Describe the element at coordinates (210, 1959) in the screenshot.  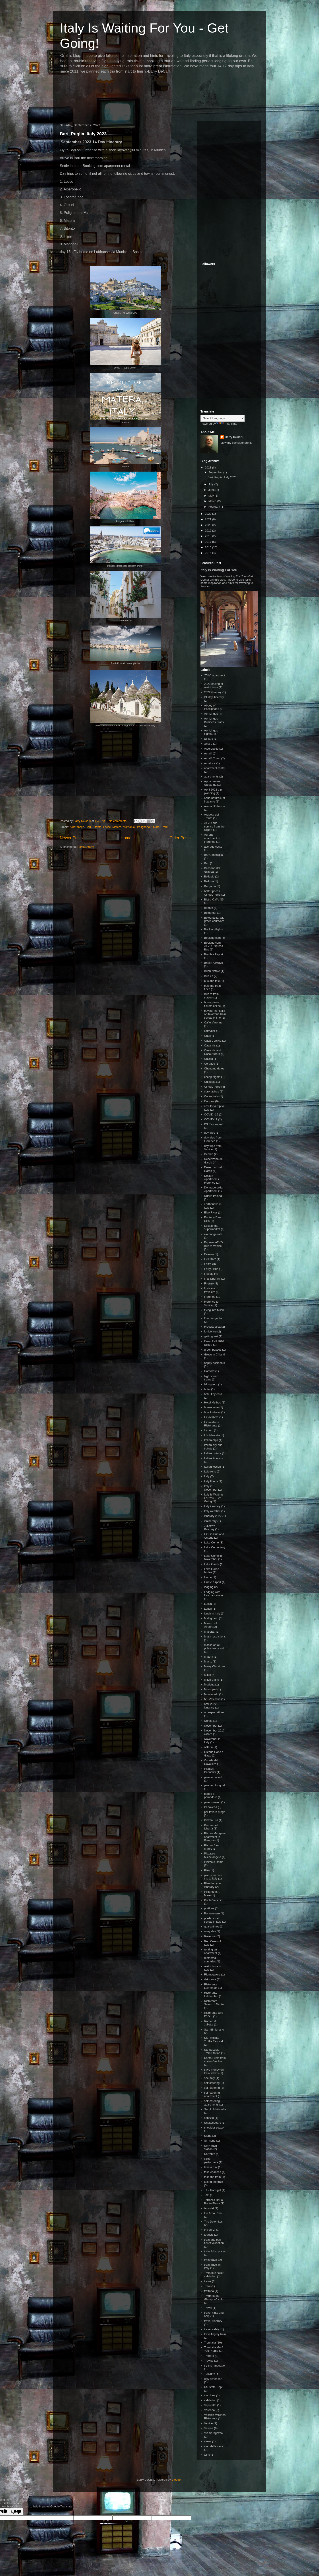
I see `restricted countries` at that location.